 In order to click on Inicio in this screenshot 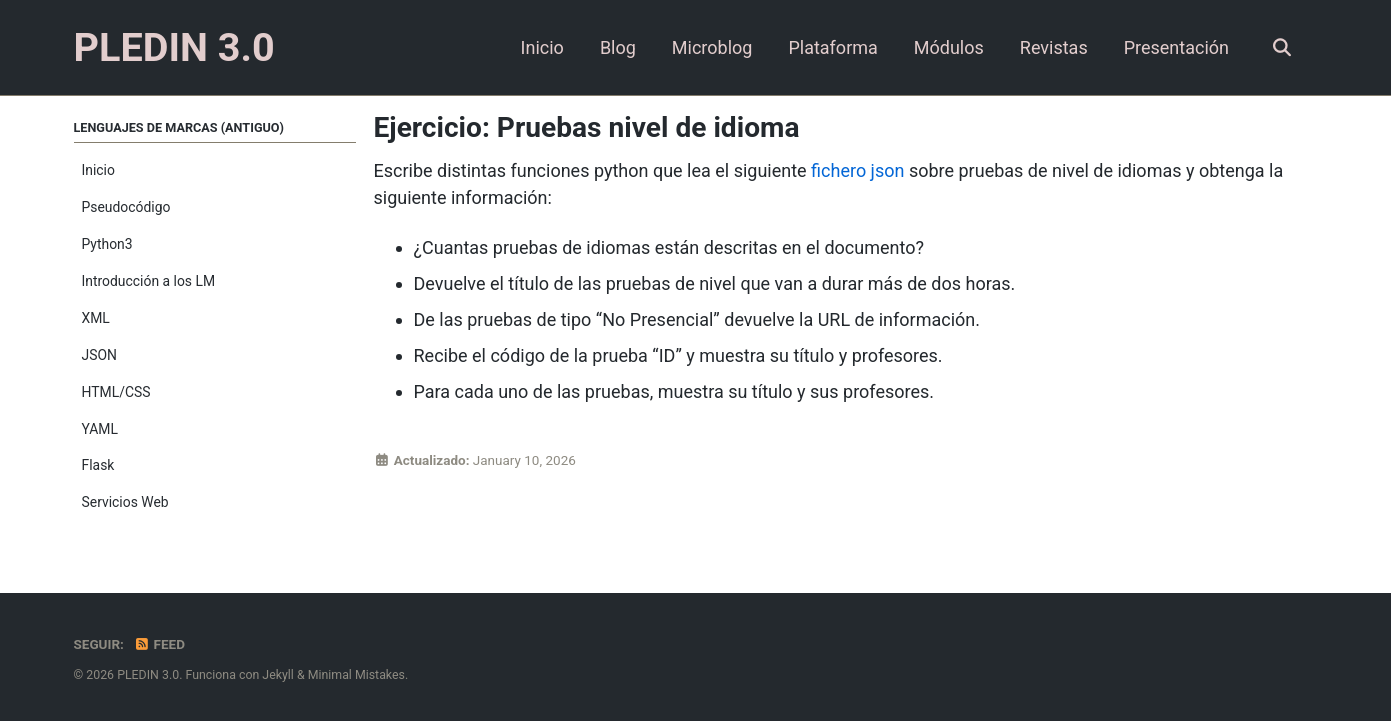, I will do `click(542, 47)`.